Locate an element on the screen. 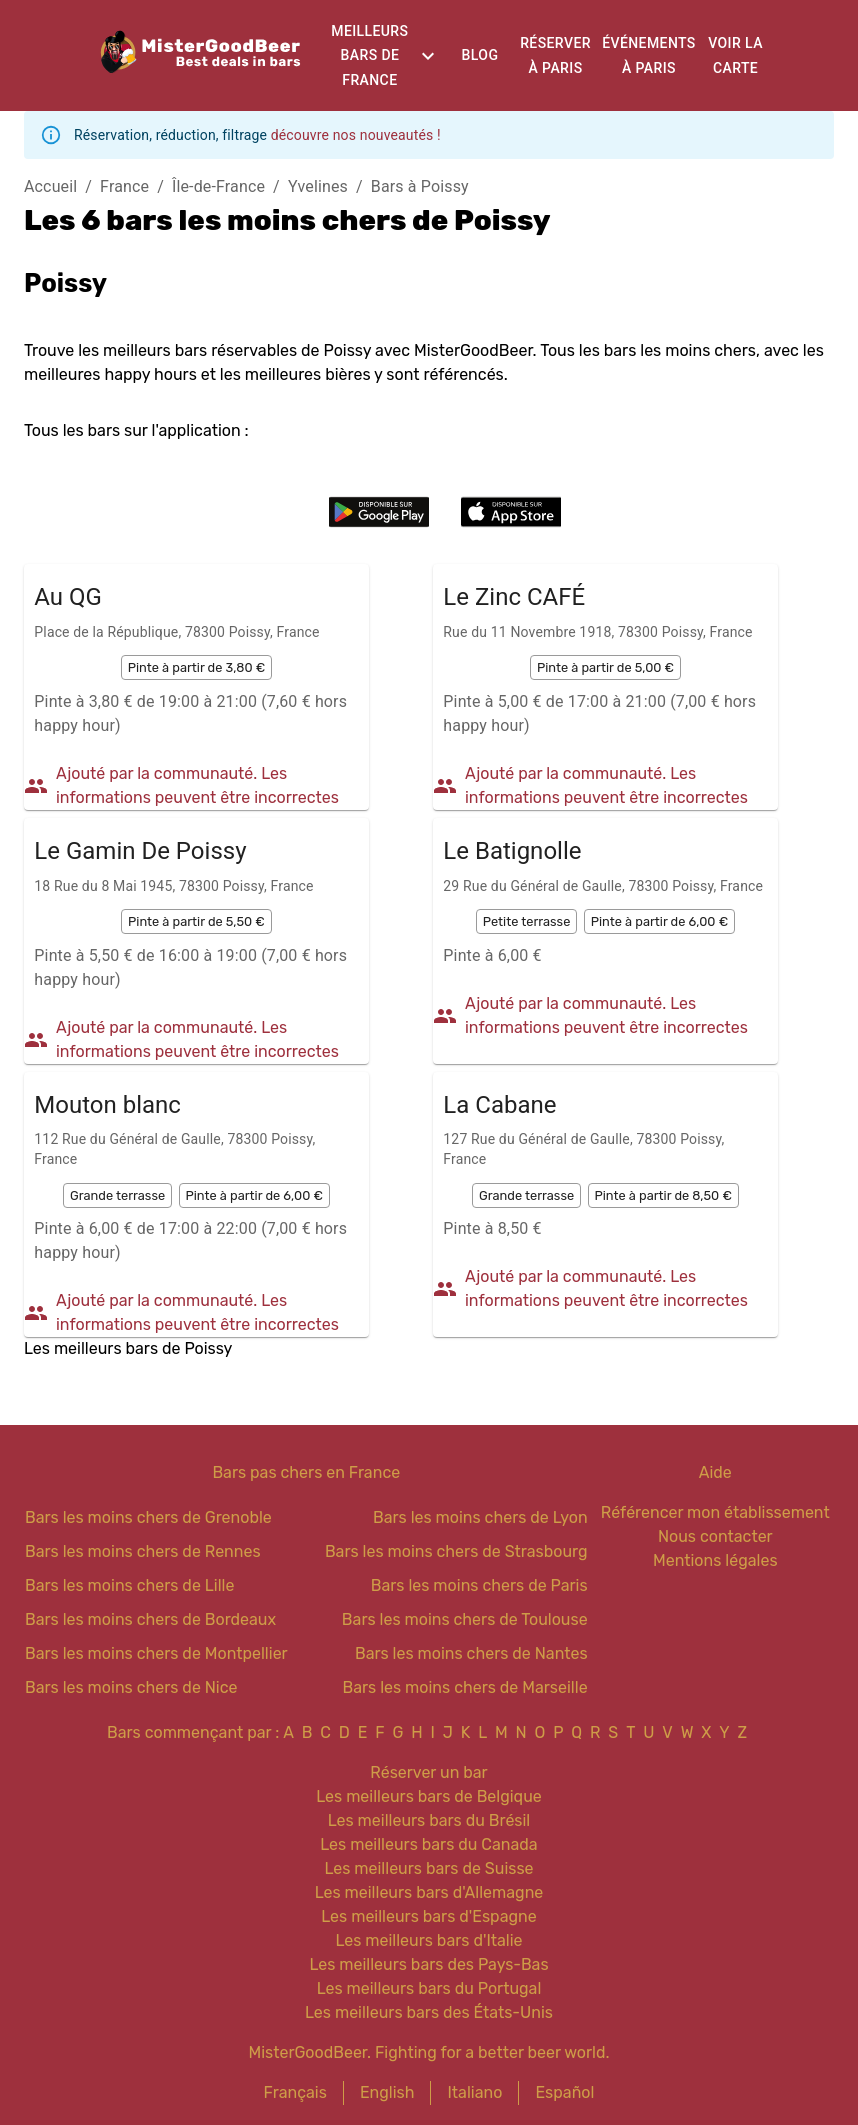 The width and height of the screenshot is (858, 2125). Les meilleurs bars de Belgique is located at coordinates (428, 1796).